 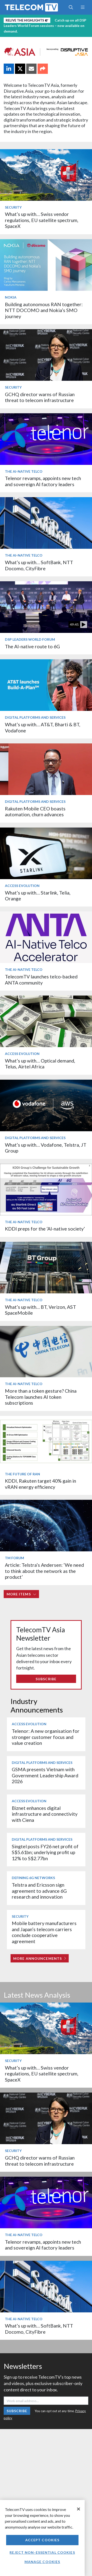 I want to click on Rakuten Mobile CEO boasts automation, churn advances, so click(x=35, y=811).